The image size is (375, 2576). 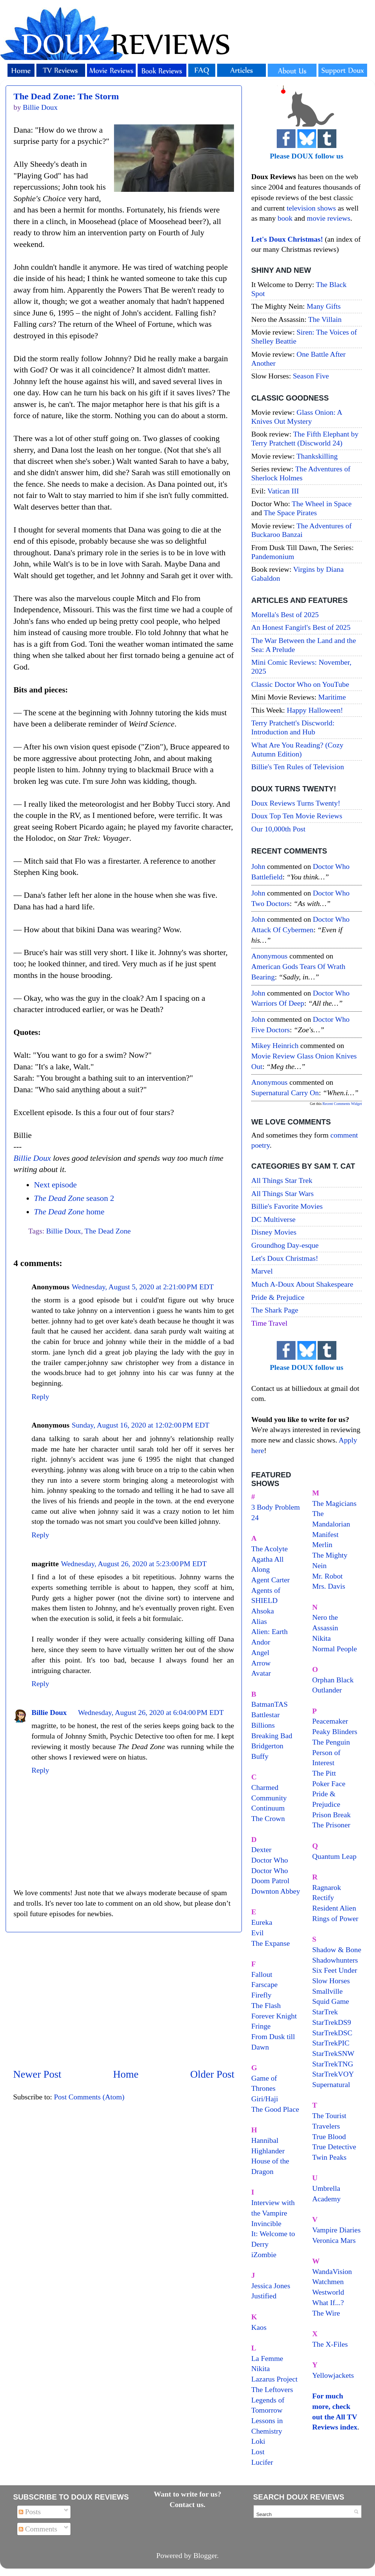 I want to click on Doctor Who, so click(x=269, y=1860).